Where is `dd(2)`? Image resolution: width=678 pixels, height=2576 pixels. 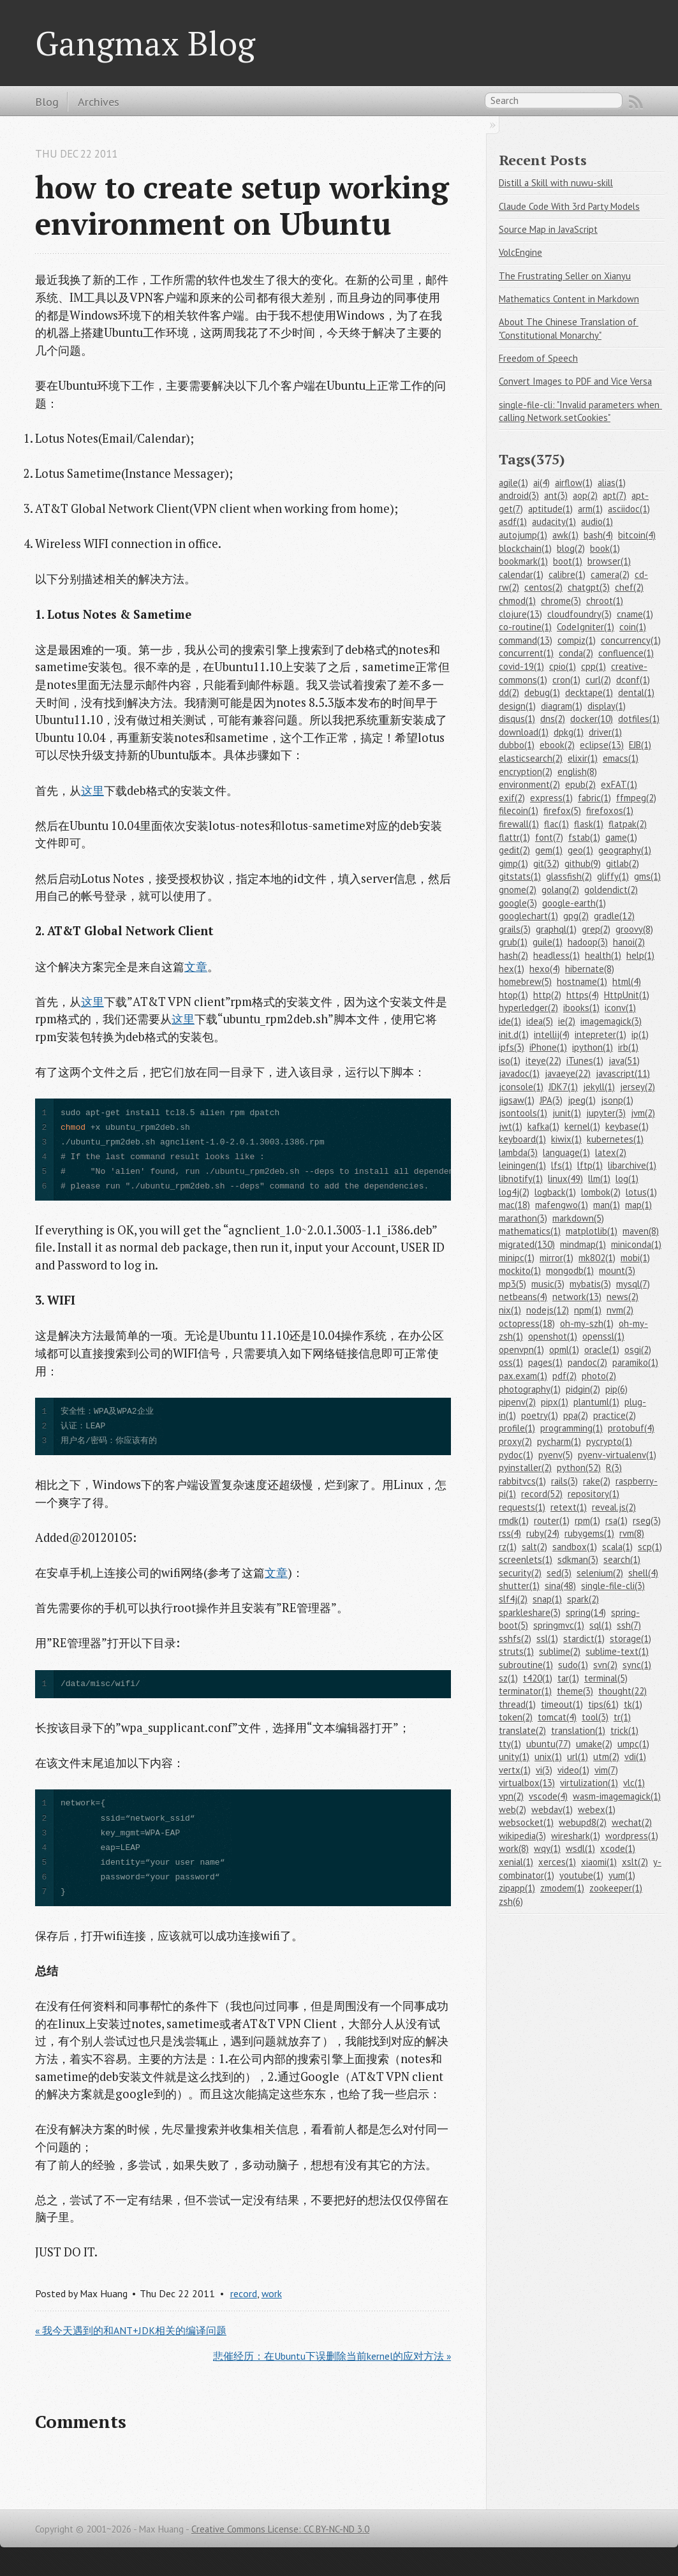 dd(2) is located at coordinates (509, 692).